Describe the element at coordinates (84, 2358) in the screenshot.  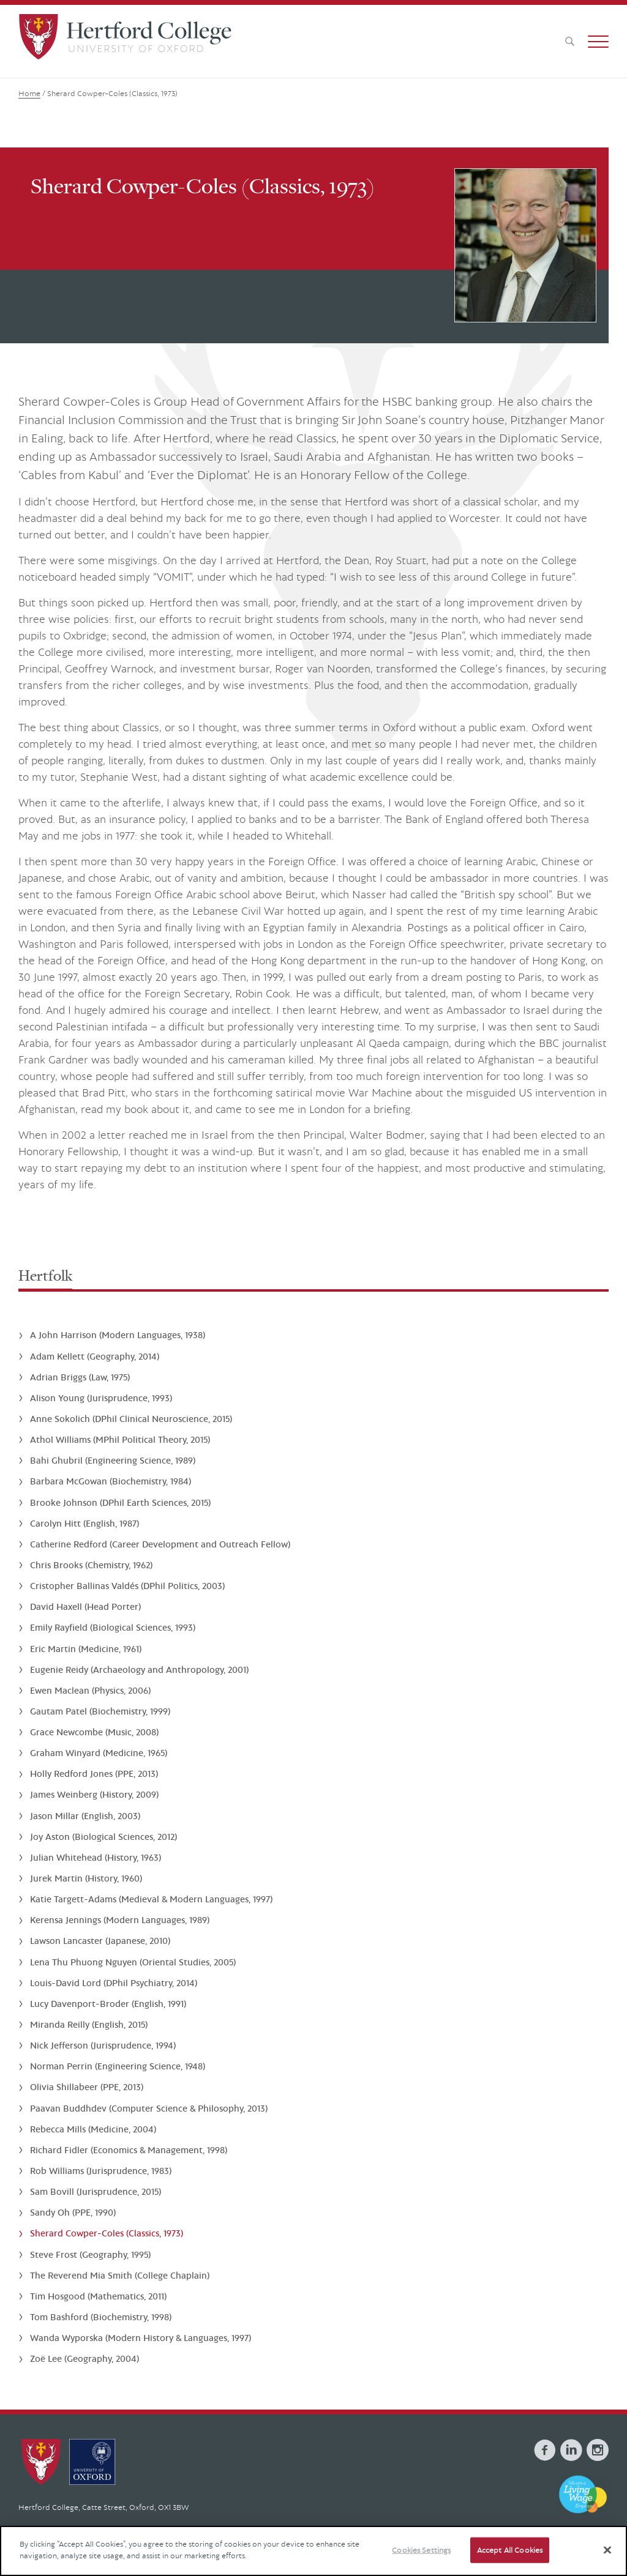
I see `Zoë Lee (Geography, 2004)` at that location.